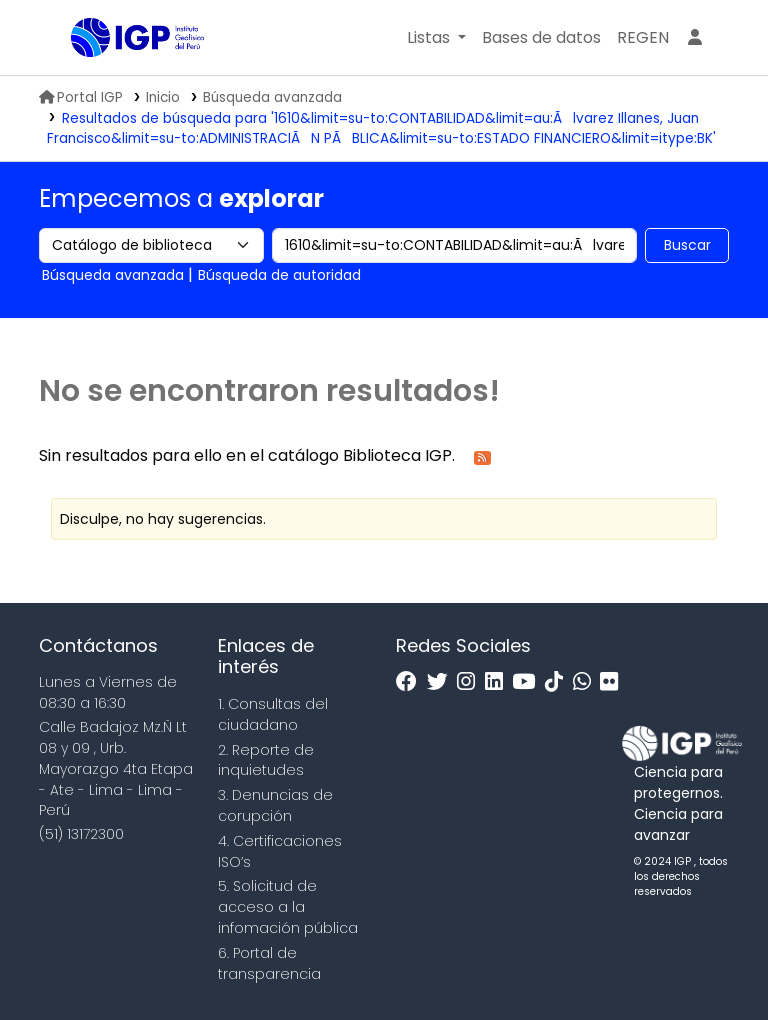  Describe the element at coordinates (482, 456) in the screenshot. I see `[Suscribirse a esta búsqueda]` at that location.